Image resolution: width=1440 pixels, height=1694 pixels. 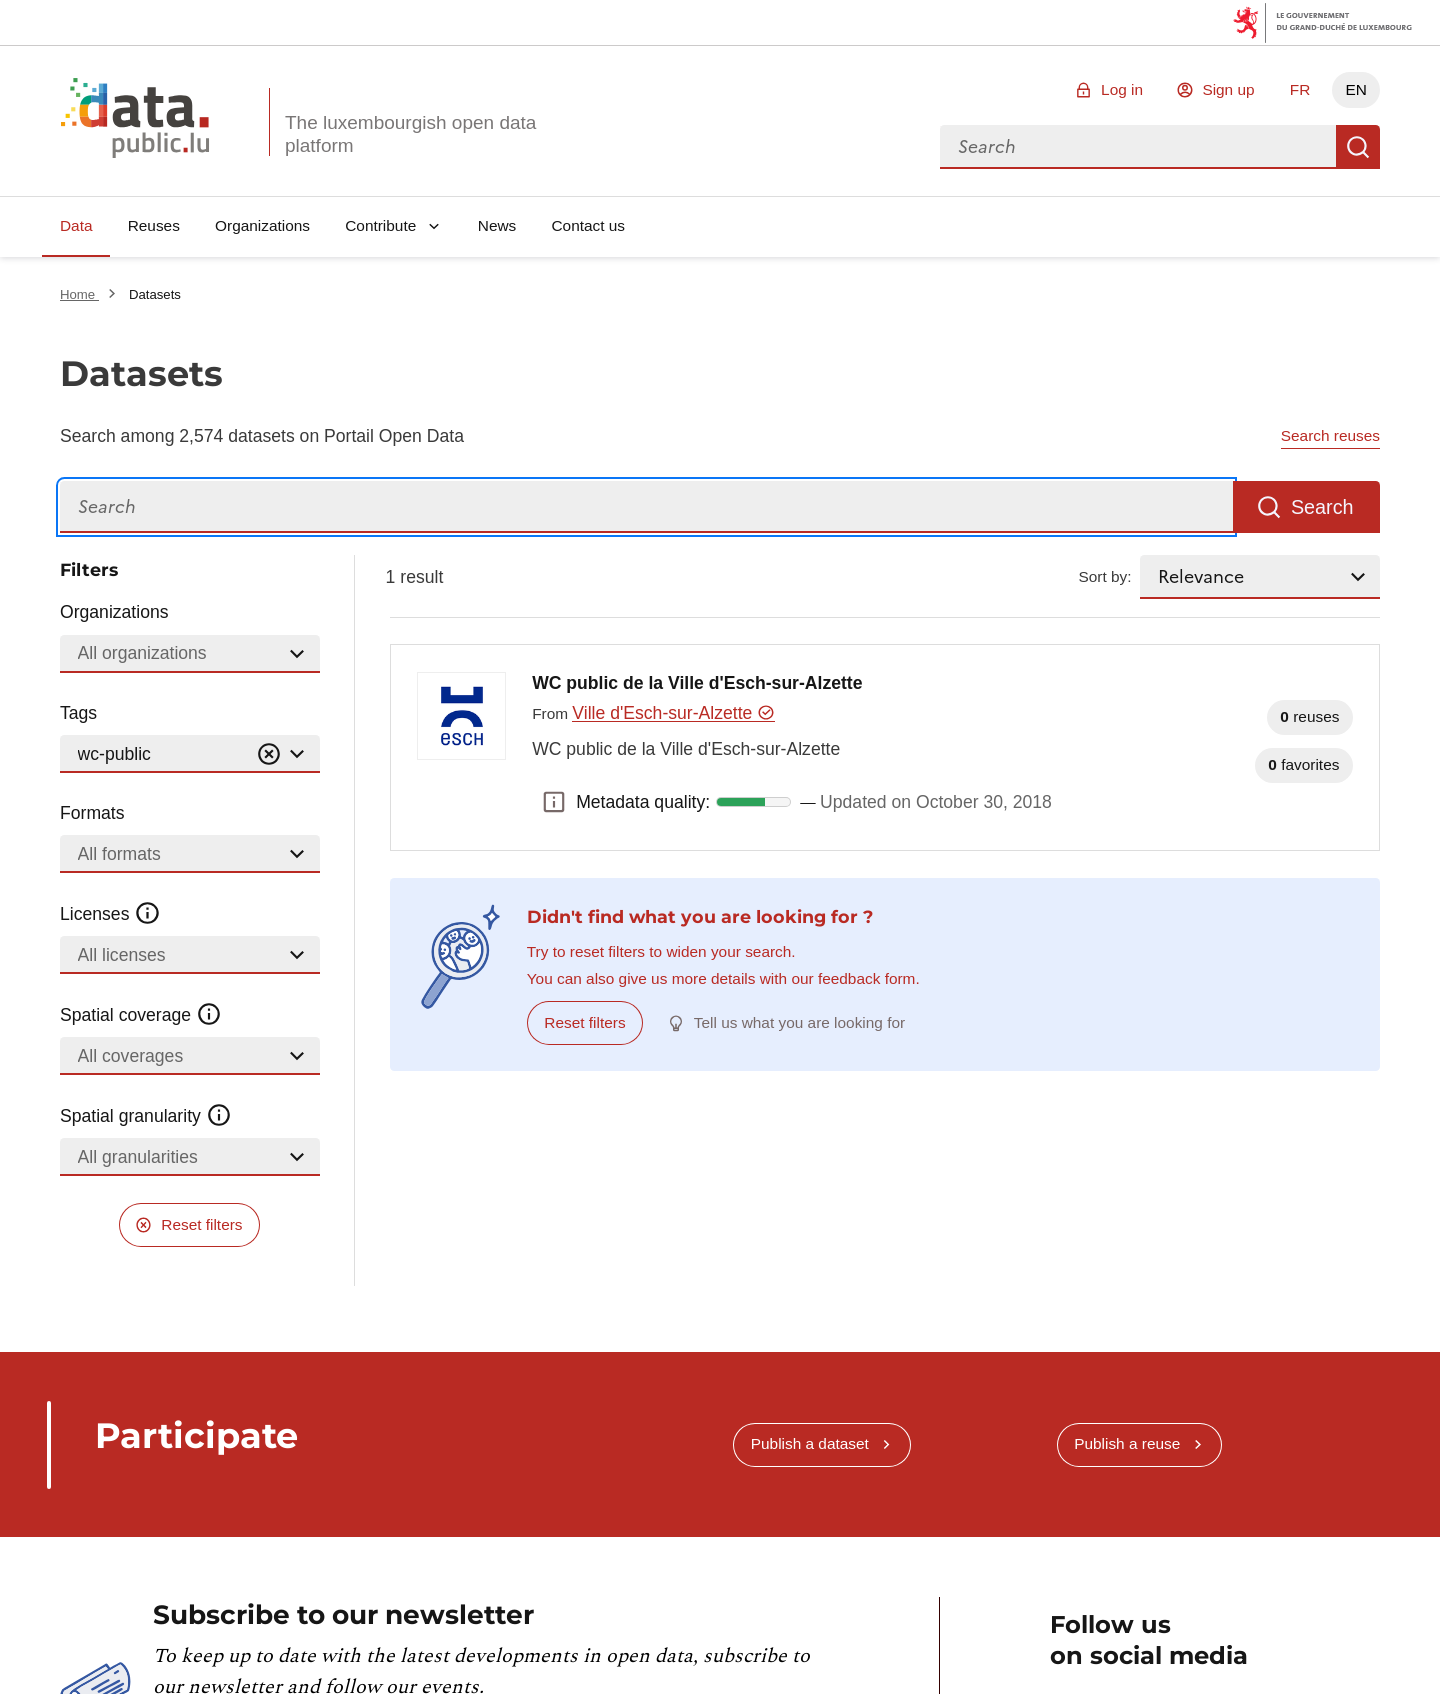 I want to click on Tags, so click(x=78, y=713).